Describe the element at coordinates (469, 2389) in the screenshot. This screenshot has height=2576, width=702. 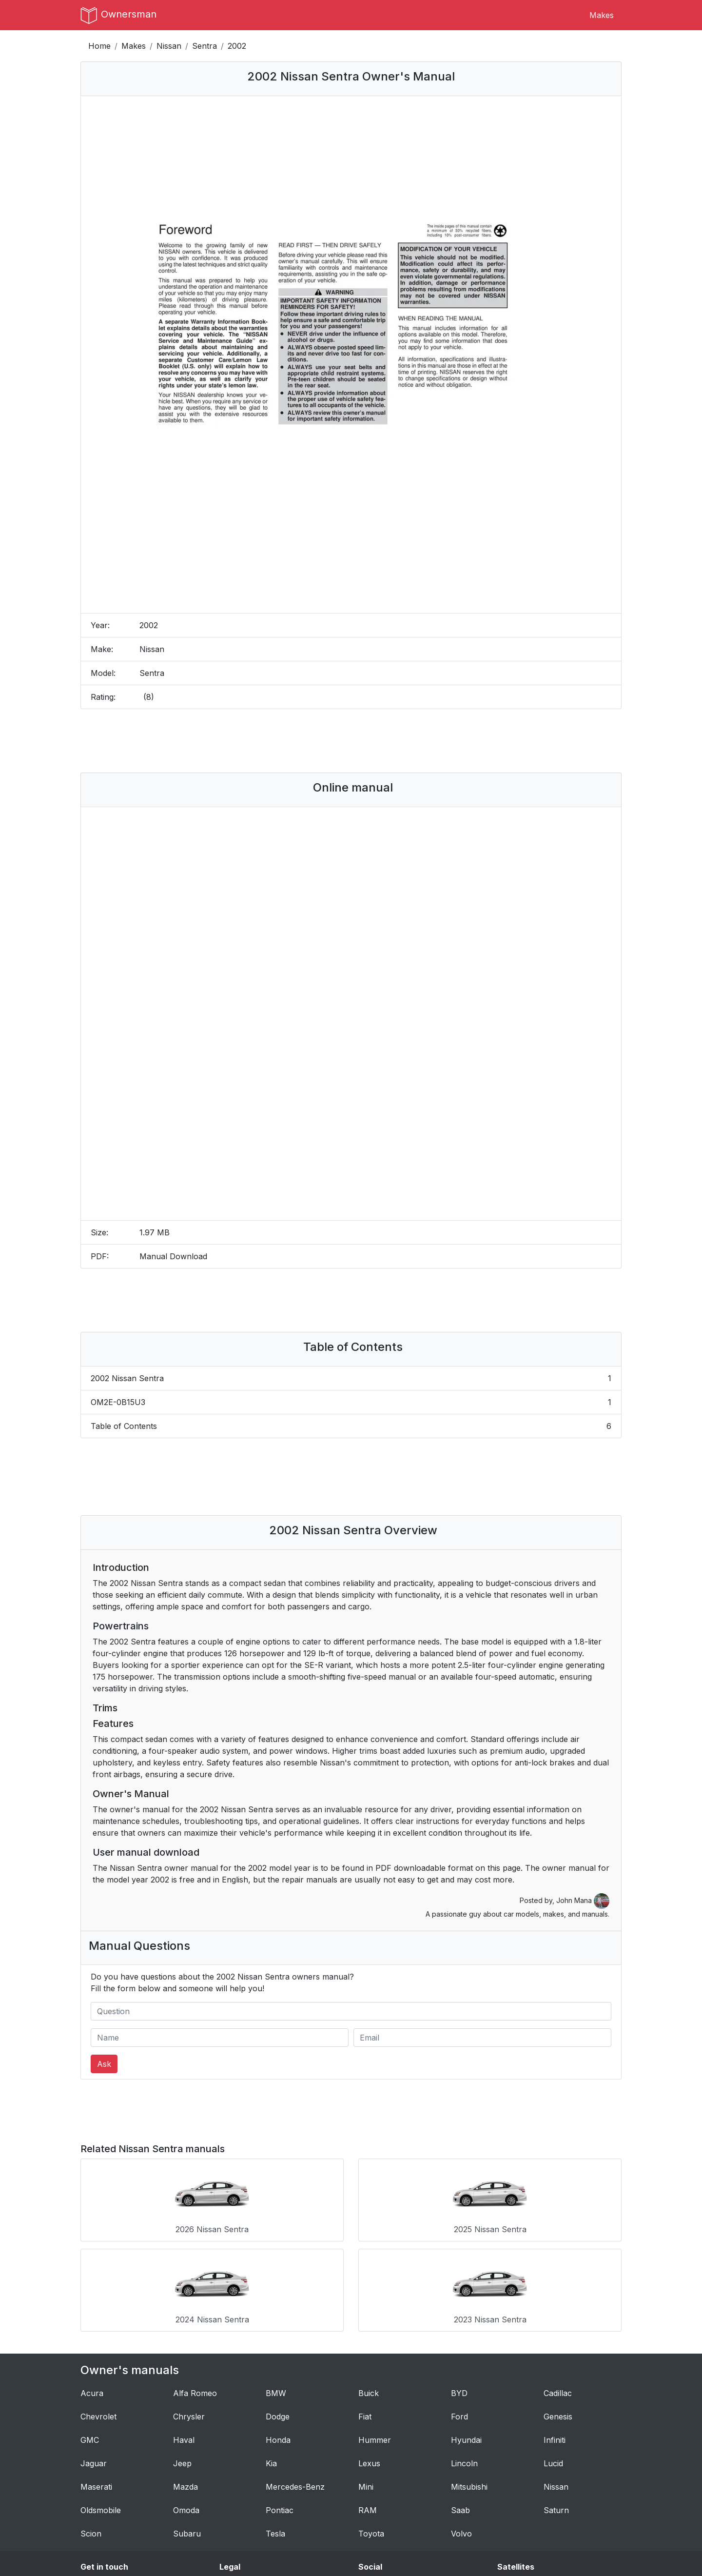
I see `Mitsubishi` at that location.